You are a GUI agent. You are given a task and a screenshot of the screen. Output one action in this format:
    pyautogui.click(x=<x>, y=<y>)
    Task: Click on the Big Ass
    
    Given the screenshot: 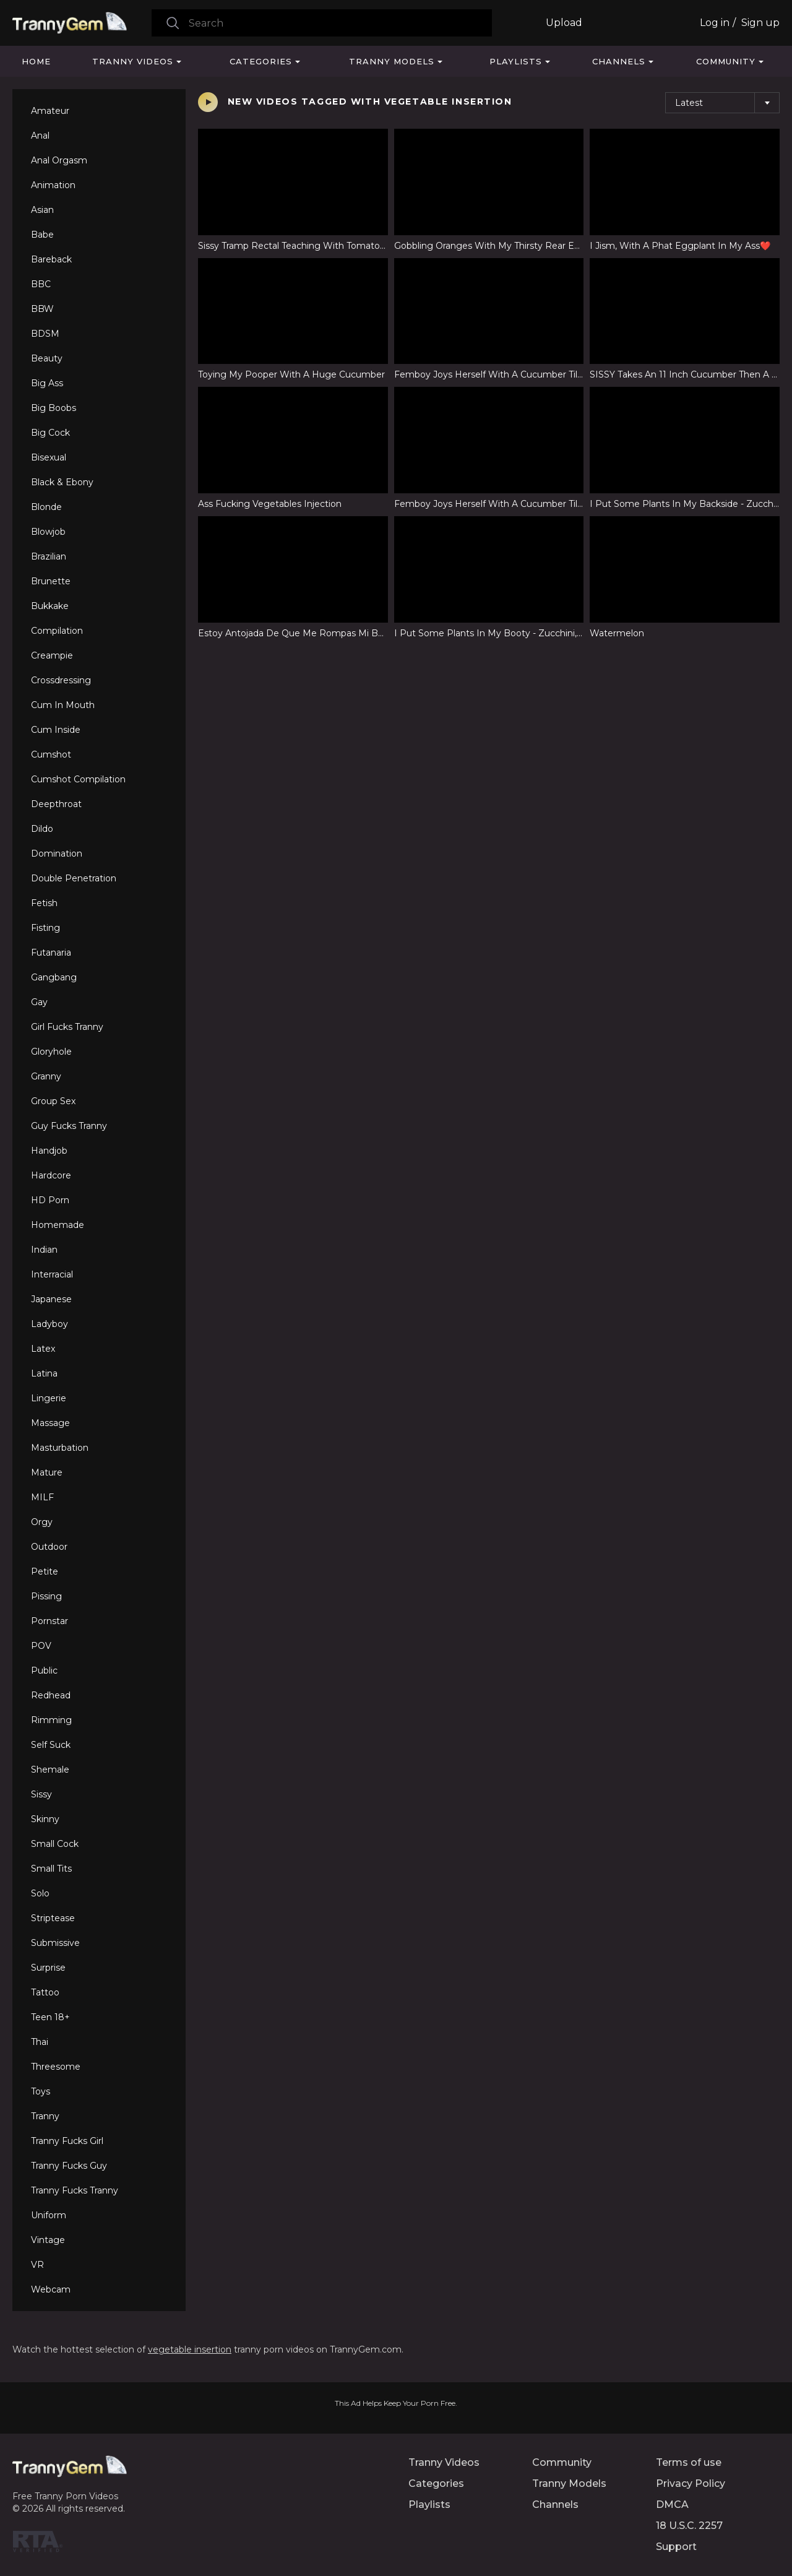 What is the action you would take?
    pyautogui.click(x=47, y=383)
    